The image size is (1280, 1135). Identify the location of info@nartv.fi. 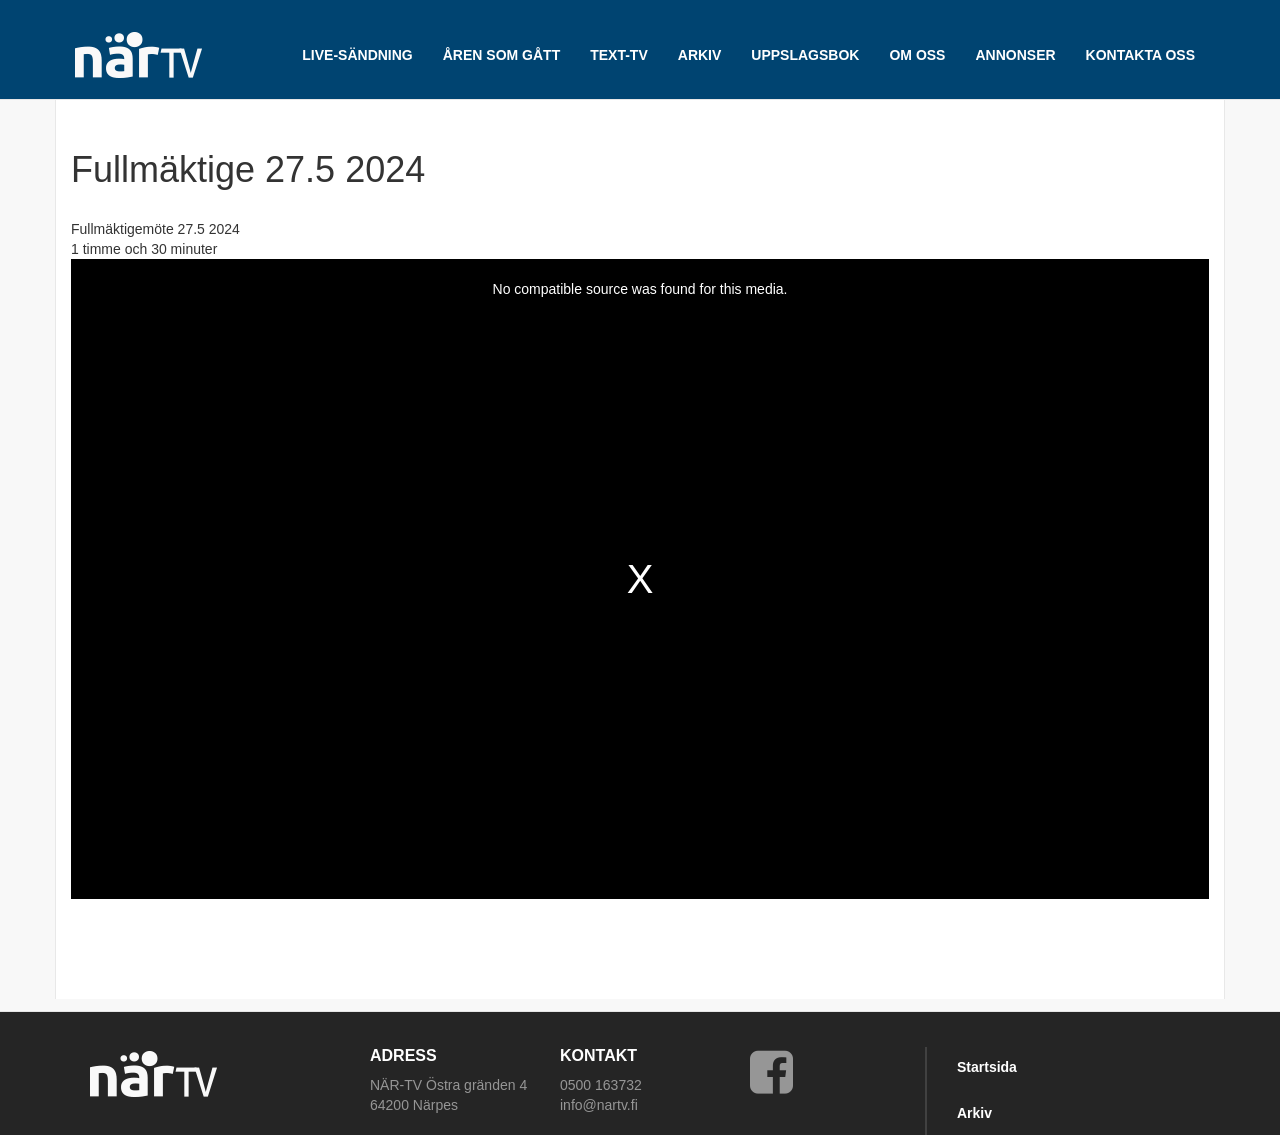
(599, 1105).